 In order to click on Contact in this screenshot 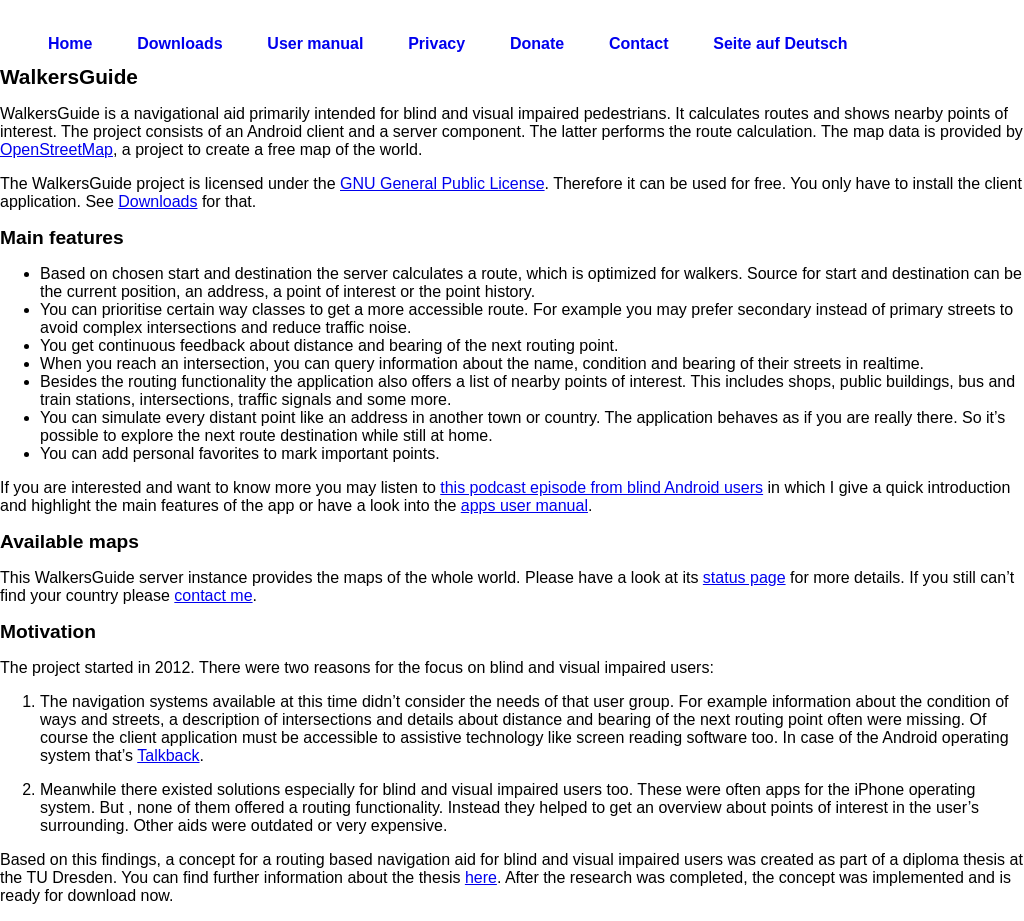, I will do `click(639, 43)`.